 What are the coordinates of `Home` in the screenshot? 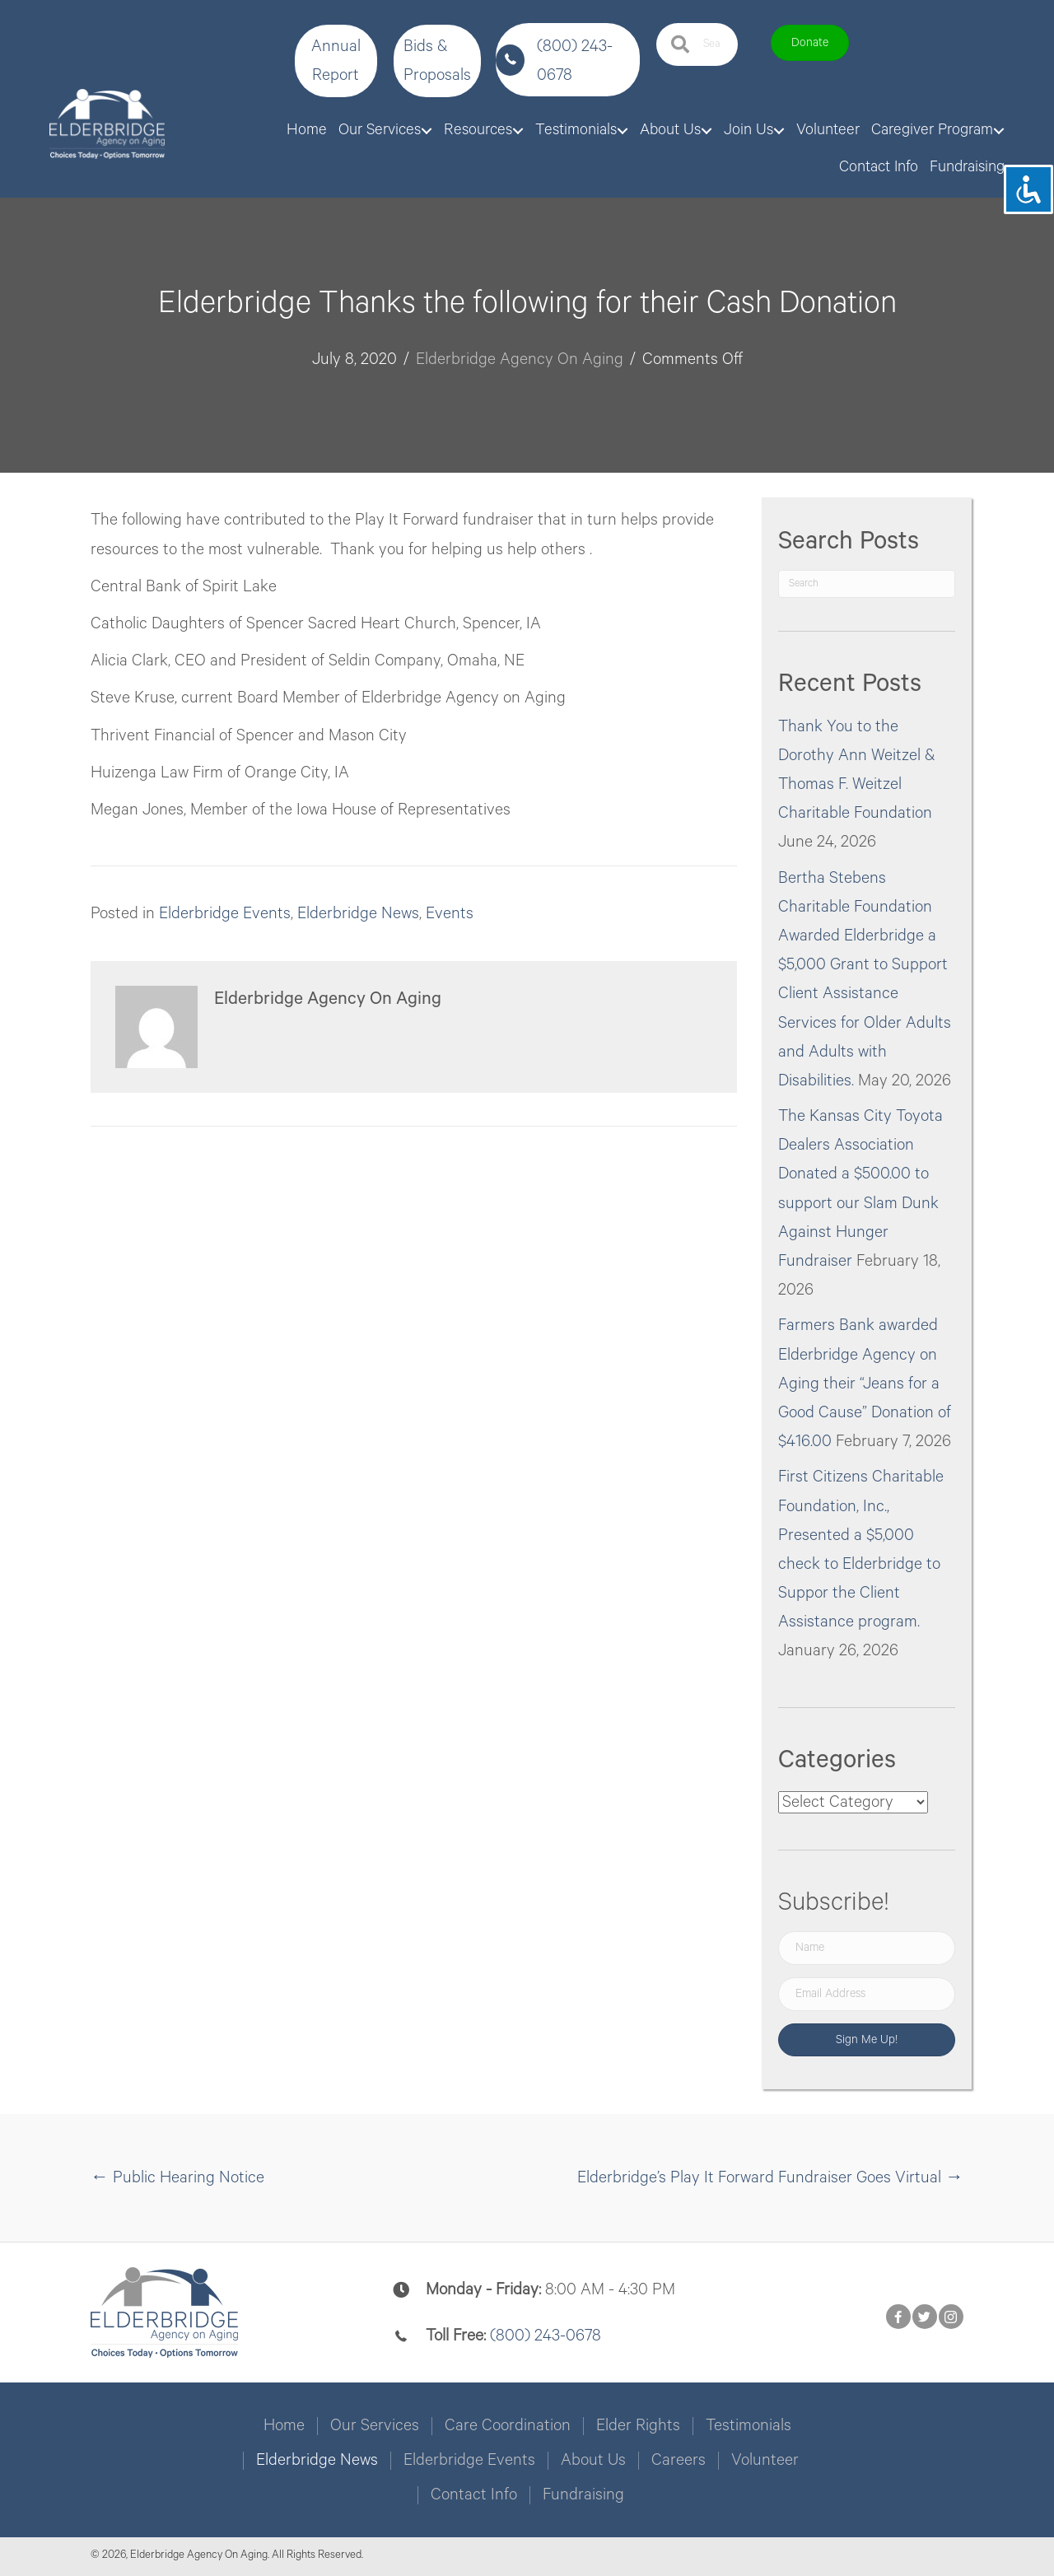 It's located at (284, 2426).